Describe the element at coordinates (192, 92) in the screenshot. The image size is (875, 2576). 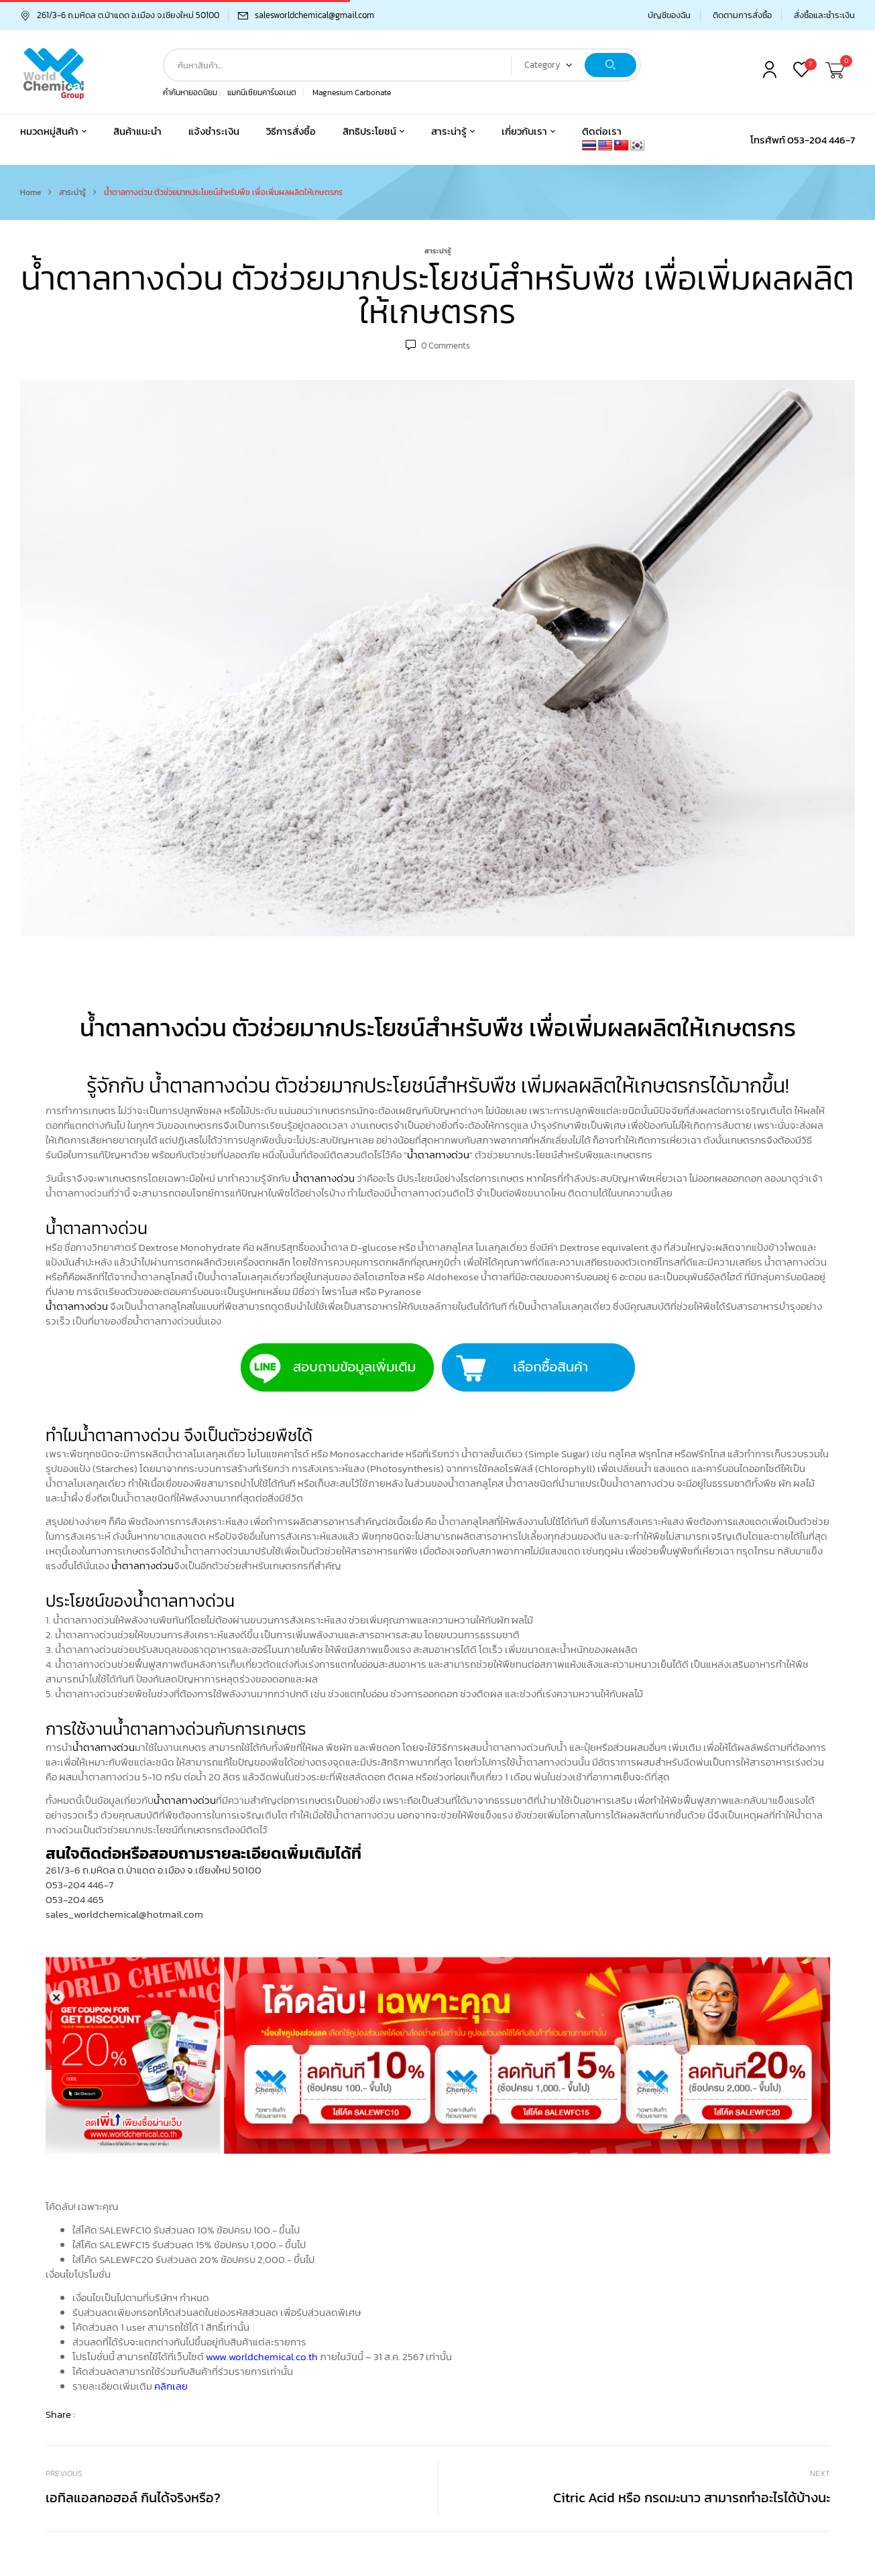
I see `คำค้นหายอดนิยม :` at that location.